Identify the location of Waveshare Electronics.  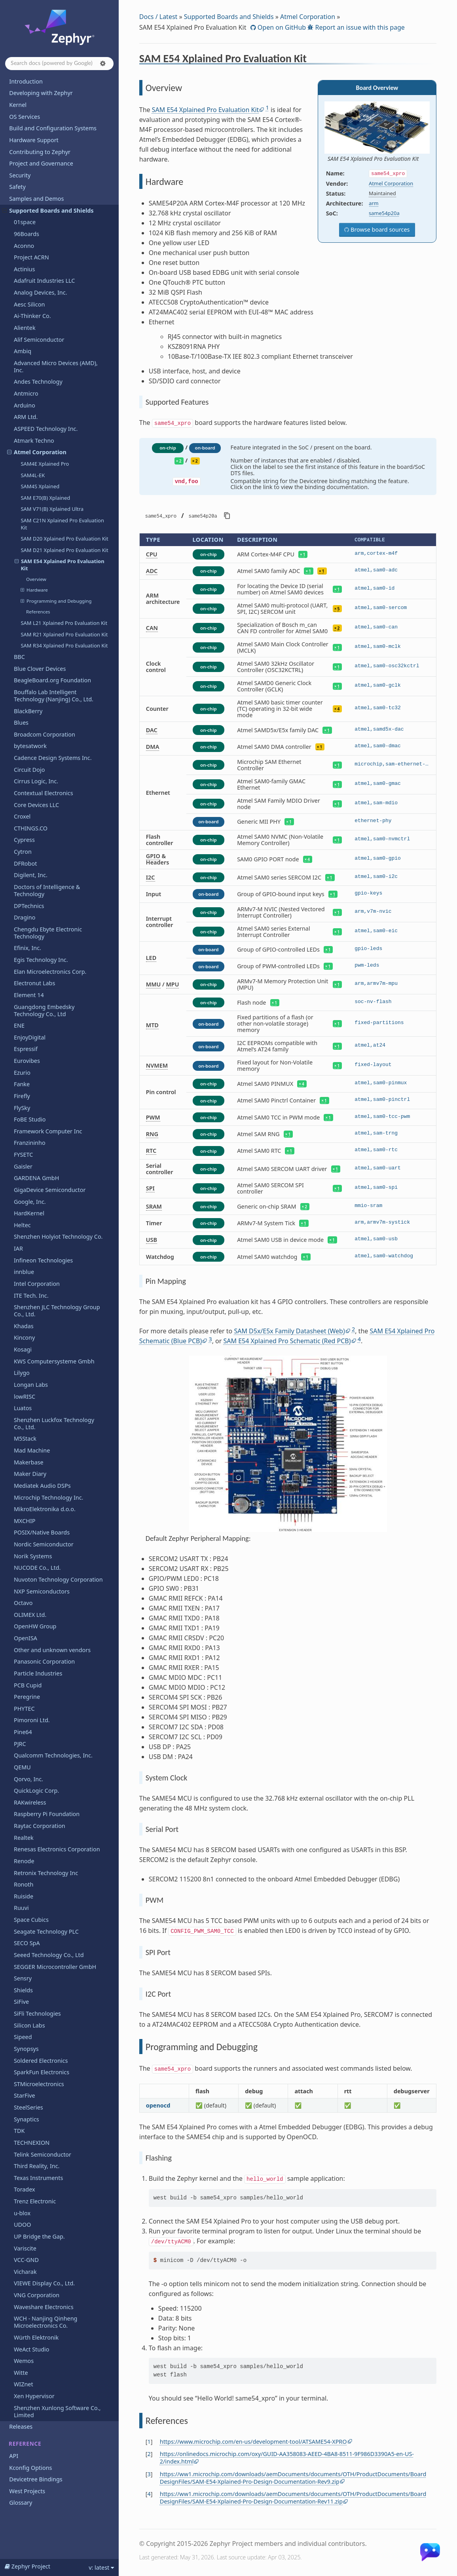
(44, 2307).